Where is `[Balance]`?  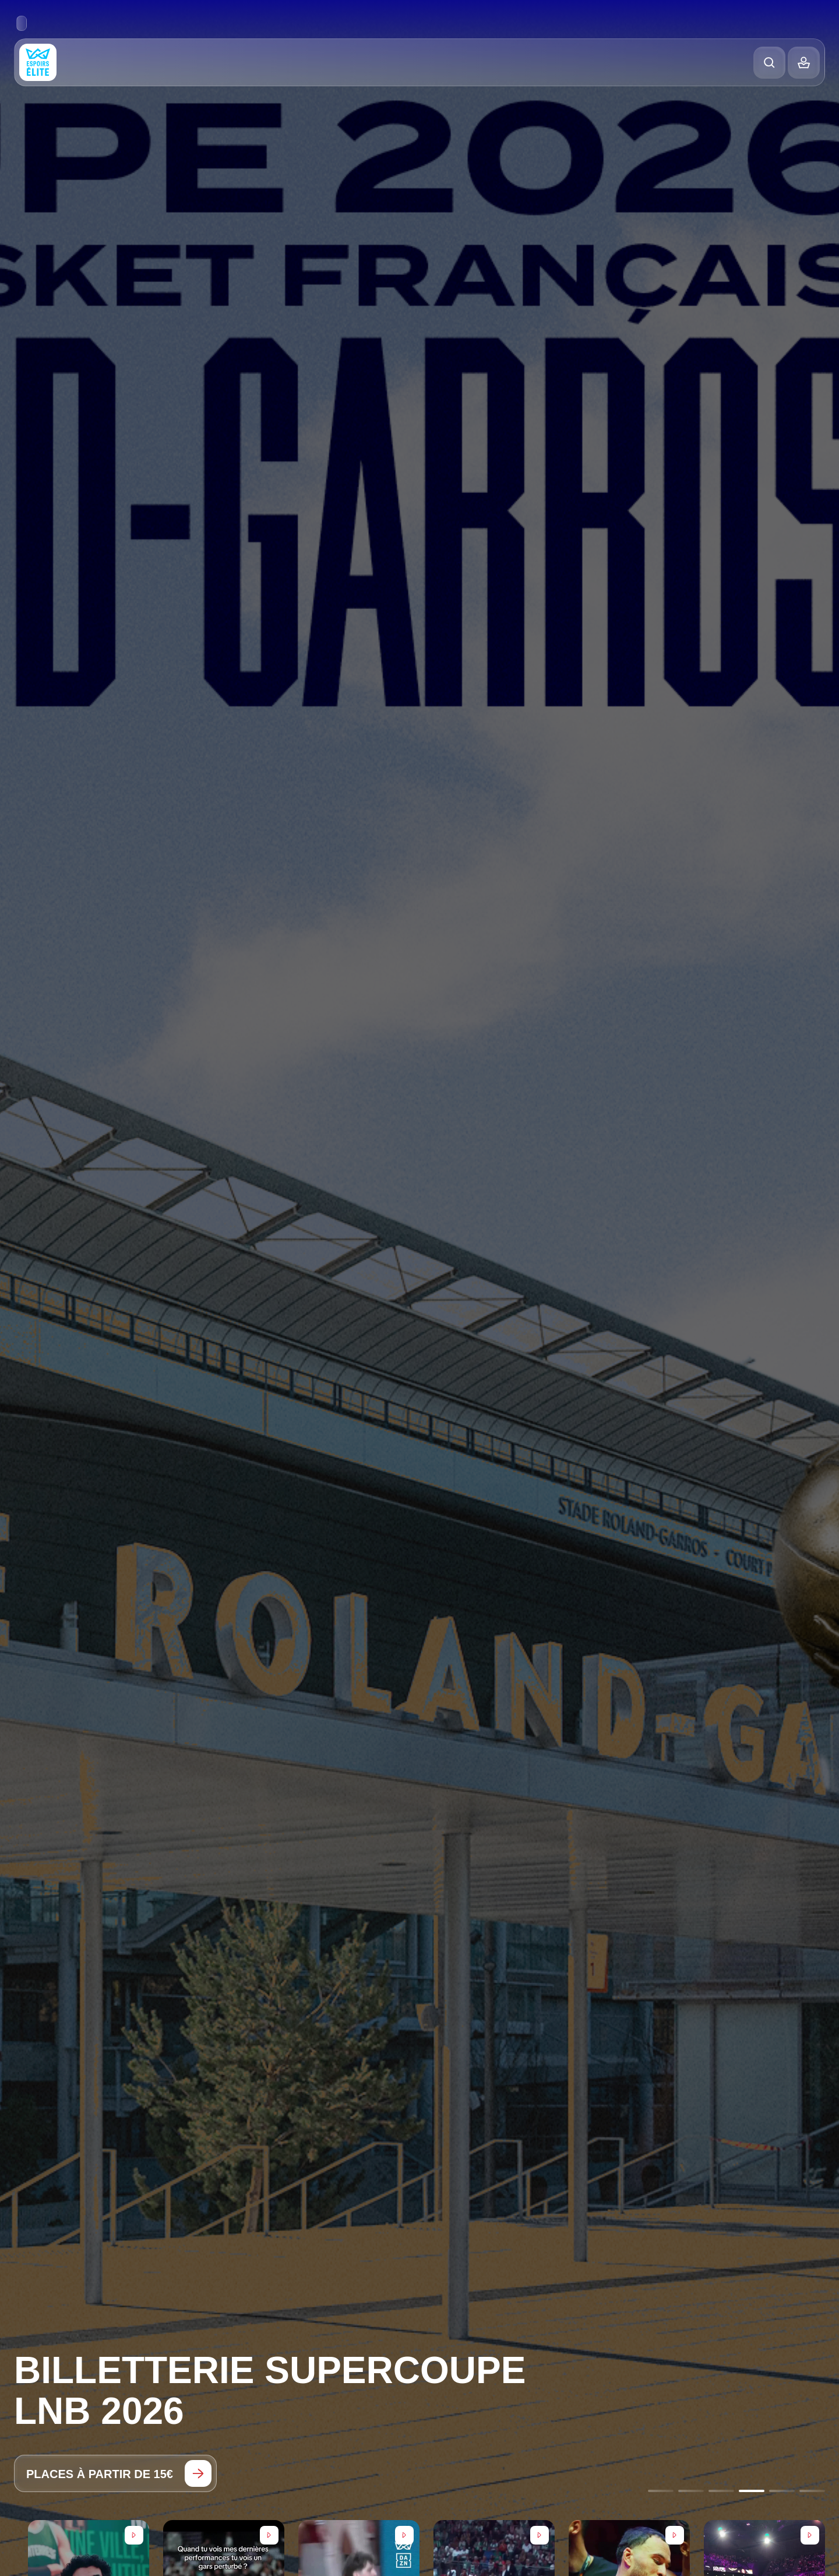
[Balance] is located at coordinates (804, 63).